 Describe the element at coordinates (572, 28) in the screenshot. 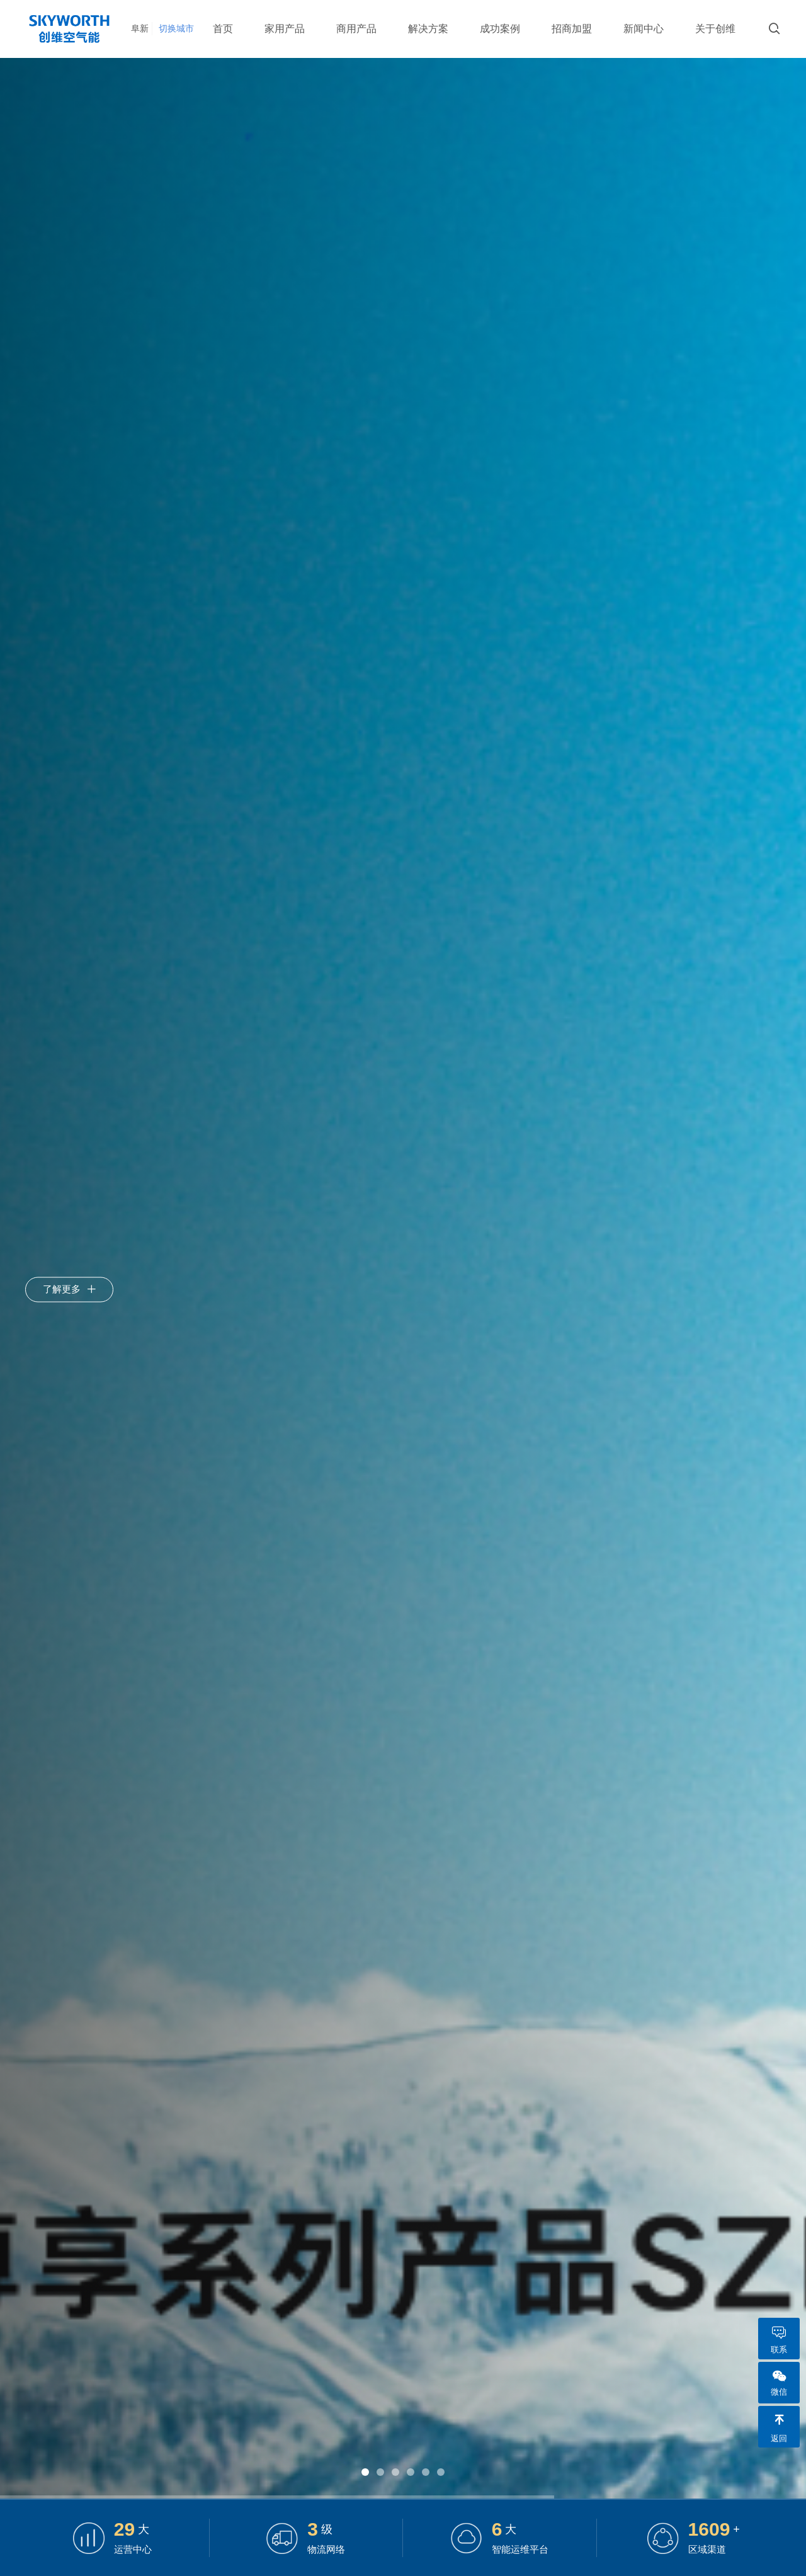

I see `招商加盟` at that location.